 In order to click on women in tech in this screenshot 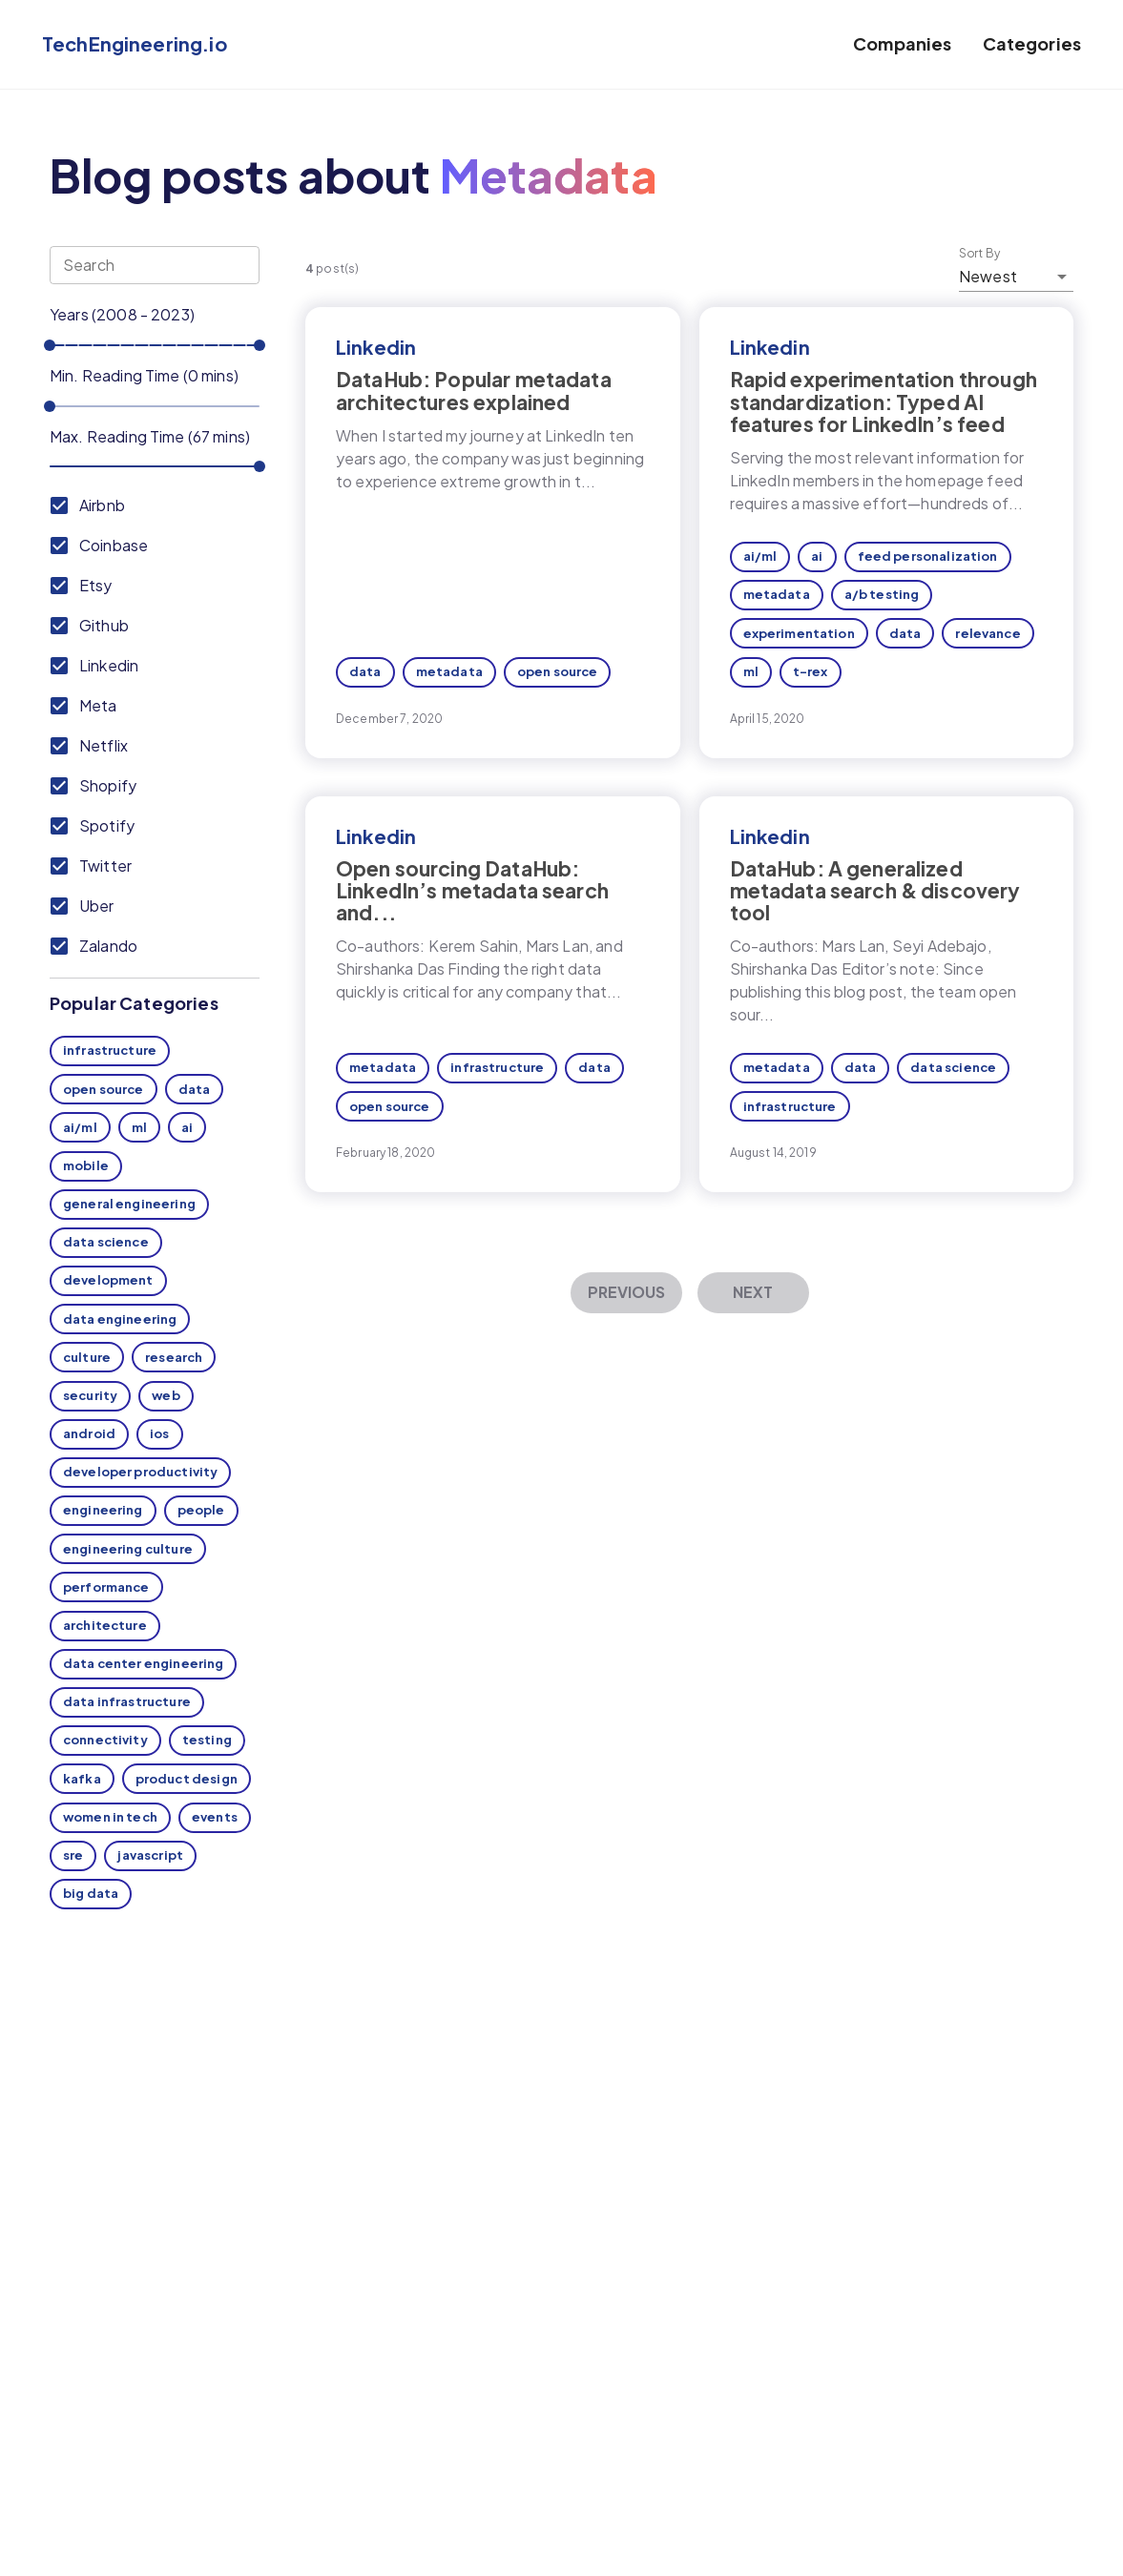, I will do `click(110, 1816)`.